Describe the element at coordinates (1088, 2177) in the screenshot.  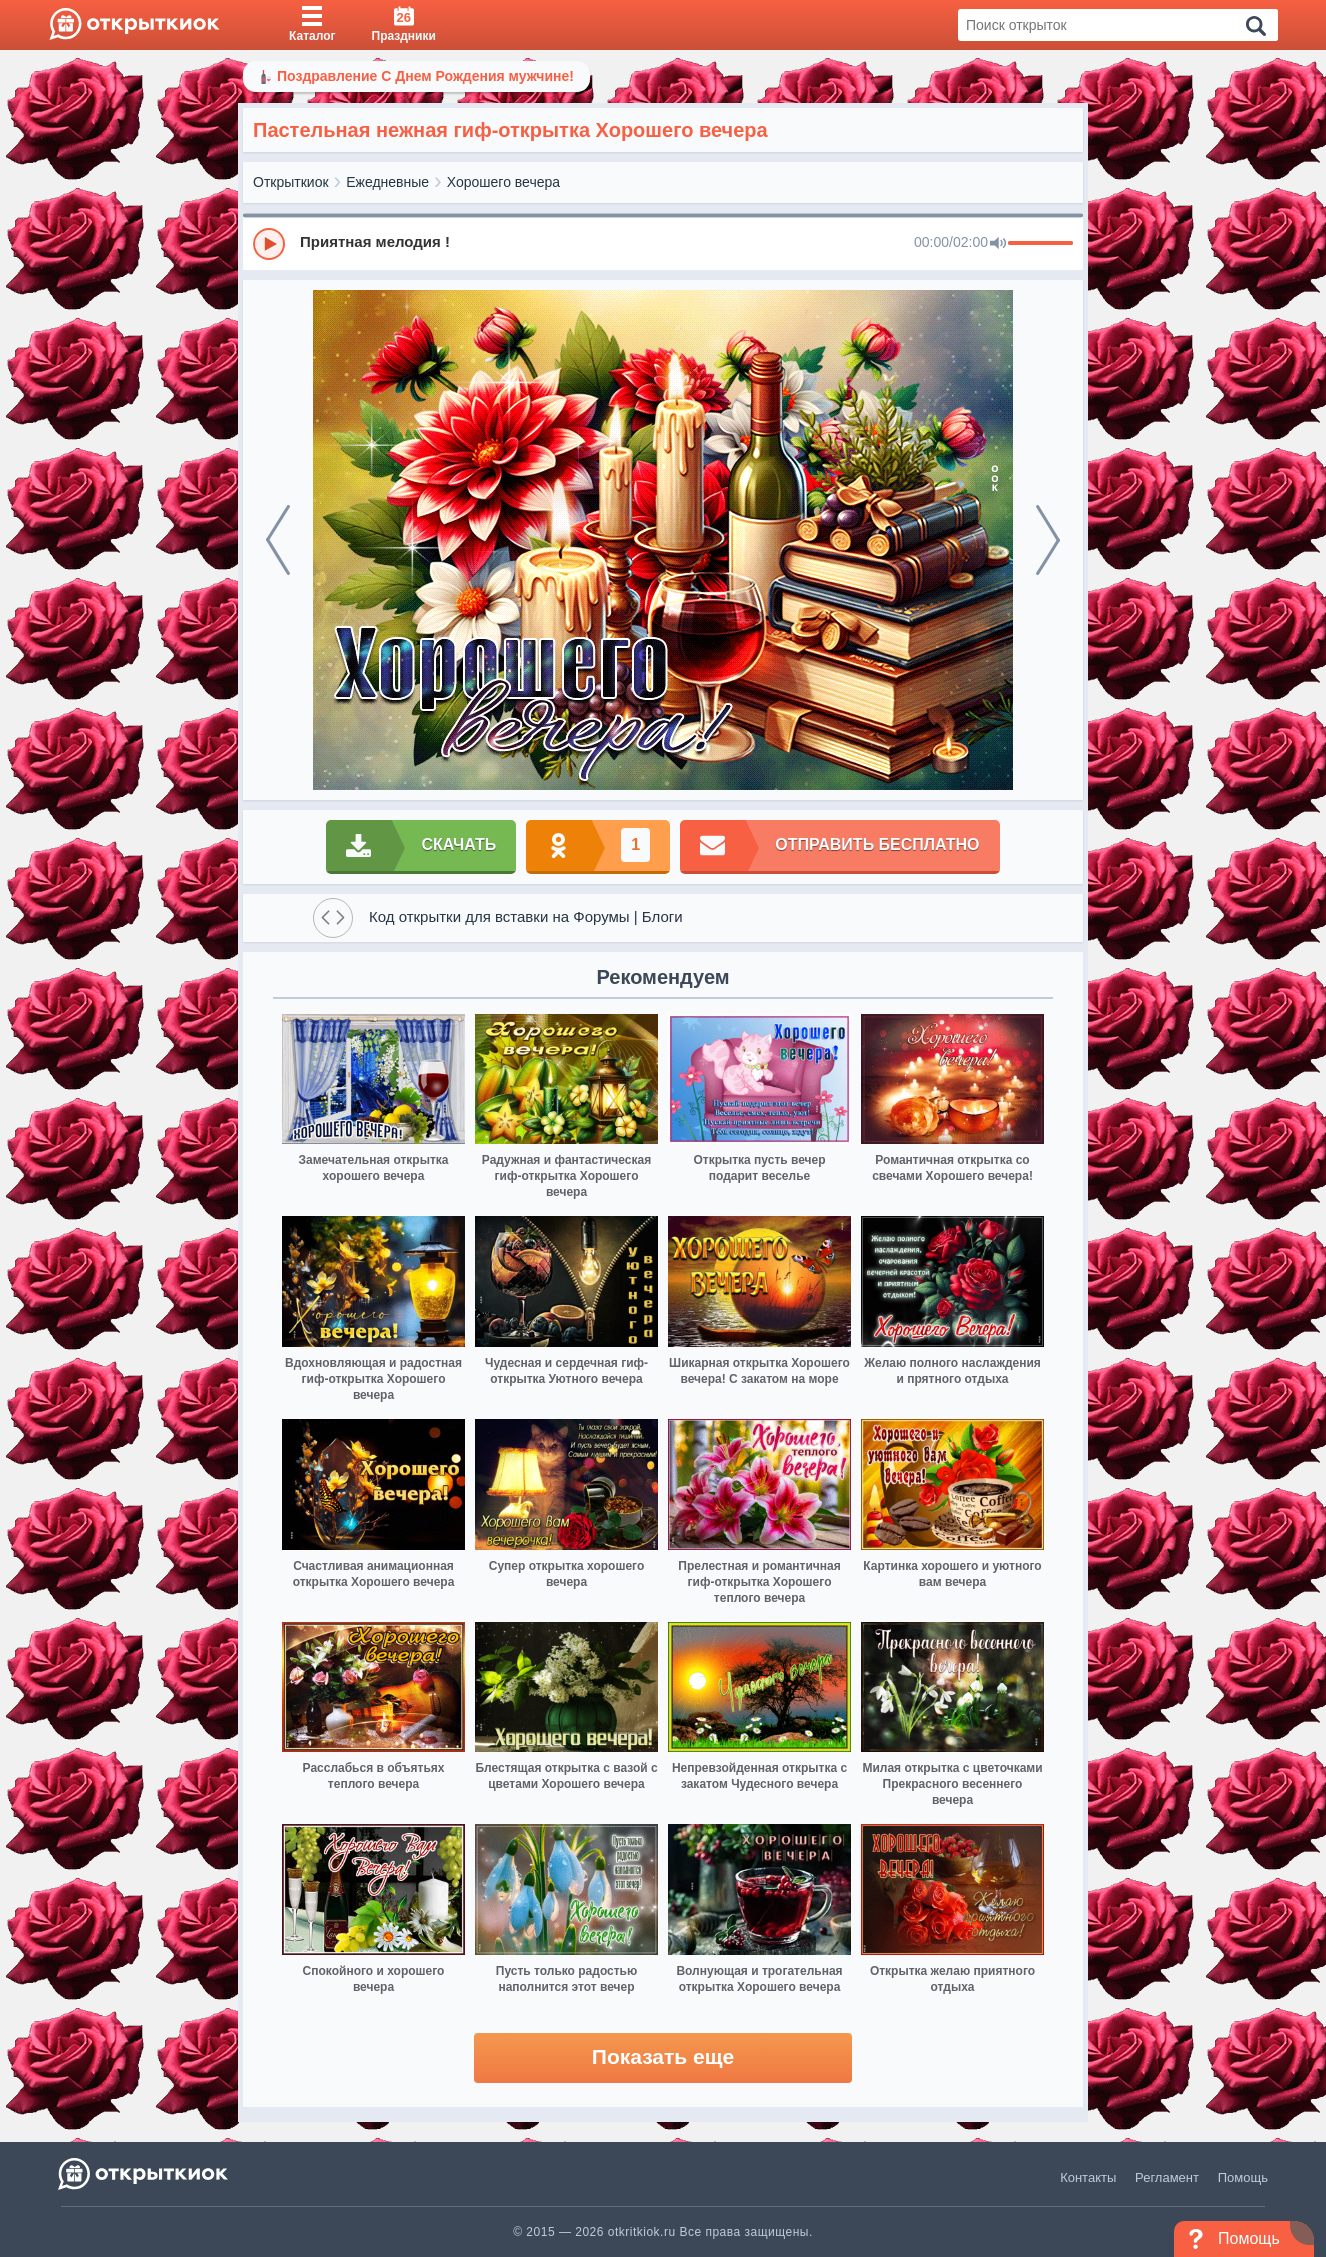
I see `Контакты` at that location.